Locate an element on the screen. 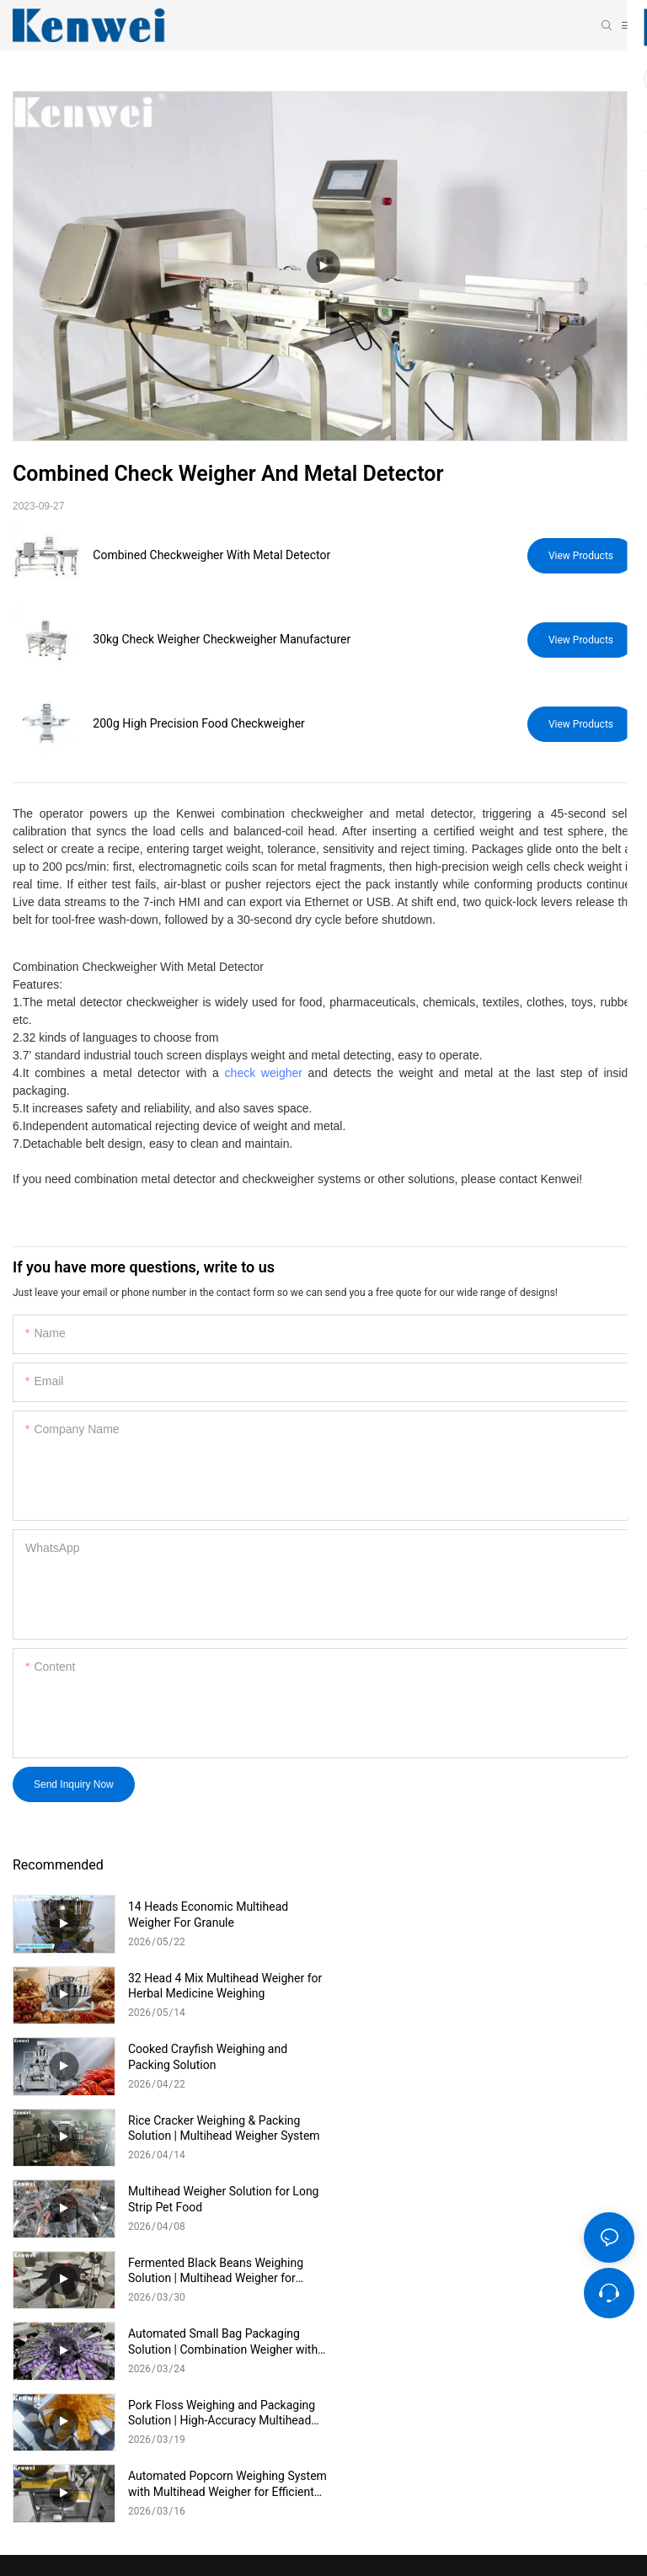 Image resolution: width=647 pixels, height=2576 pixels. Automated Small Bag Packaging Solution | Combination Weigher with Vertical Packing Machine is located at coordinates (223, 2128).